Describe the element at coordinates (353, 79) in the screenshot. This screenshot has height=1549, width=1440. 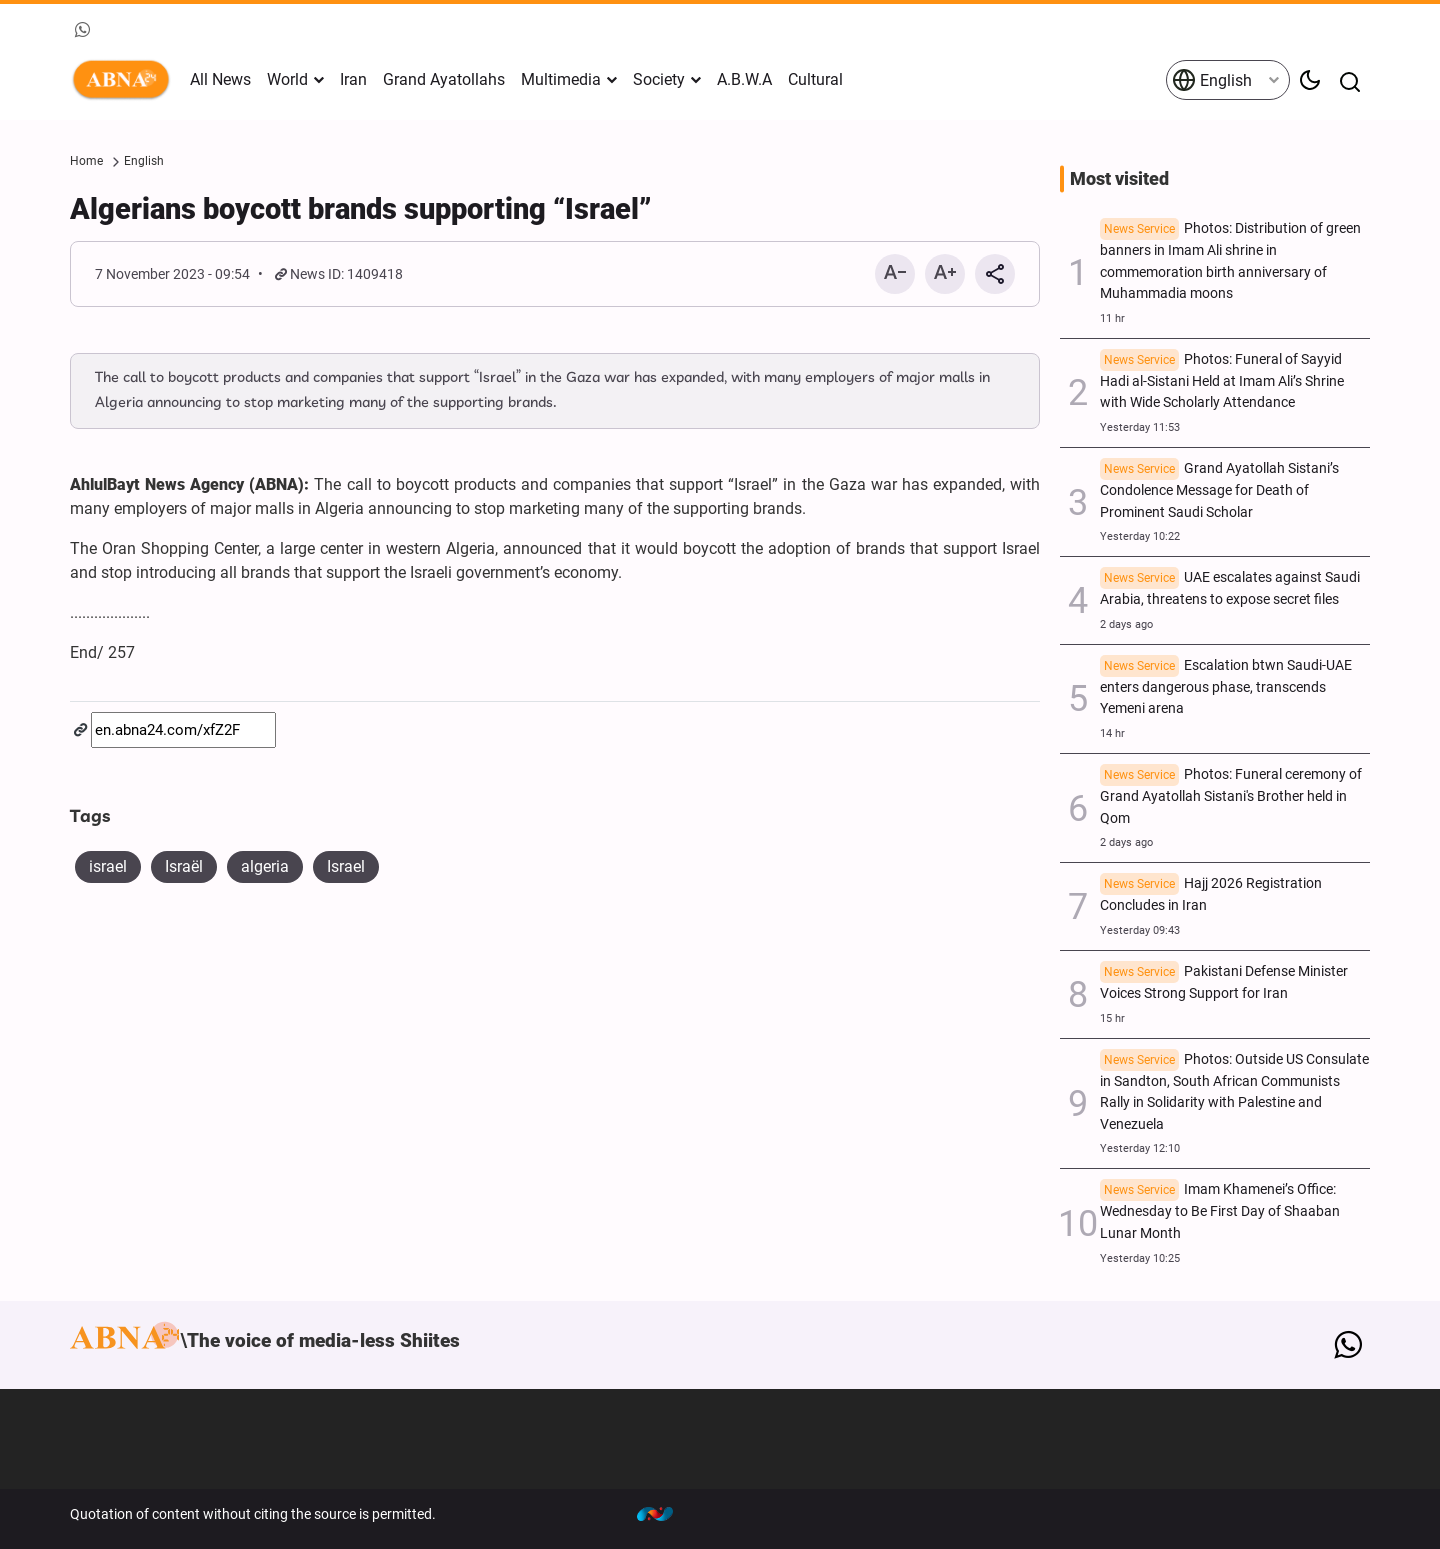
I see `Iran` at that location.